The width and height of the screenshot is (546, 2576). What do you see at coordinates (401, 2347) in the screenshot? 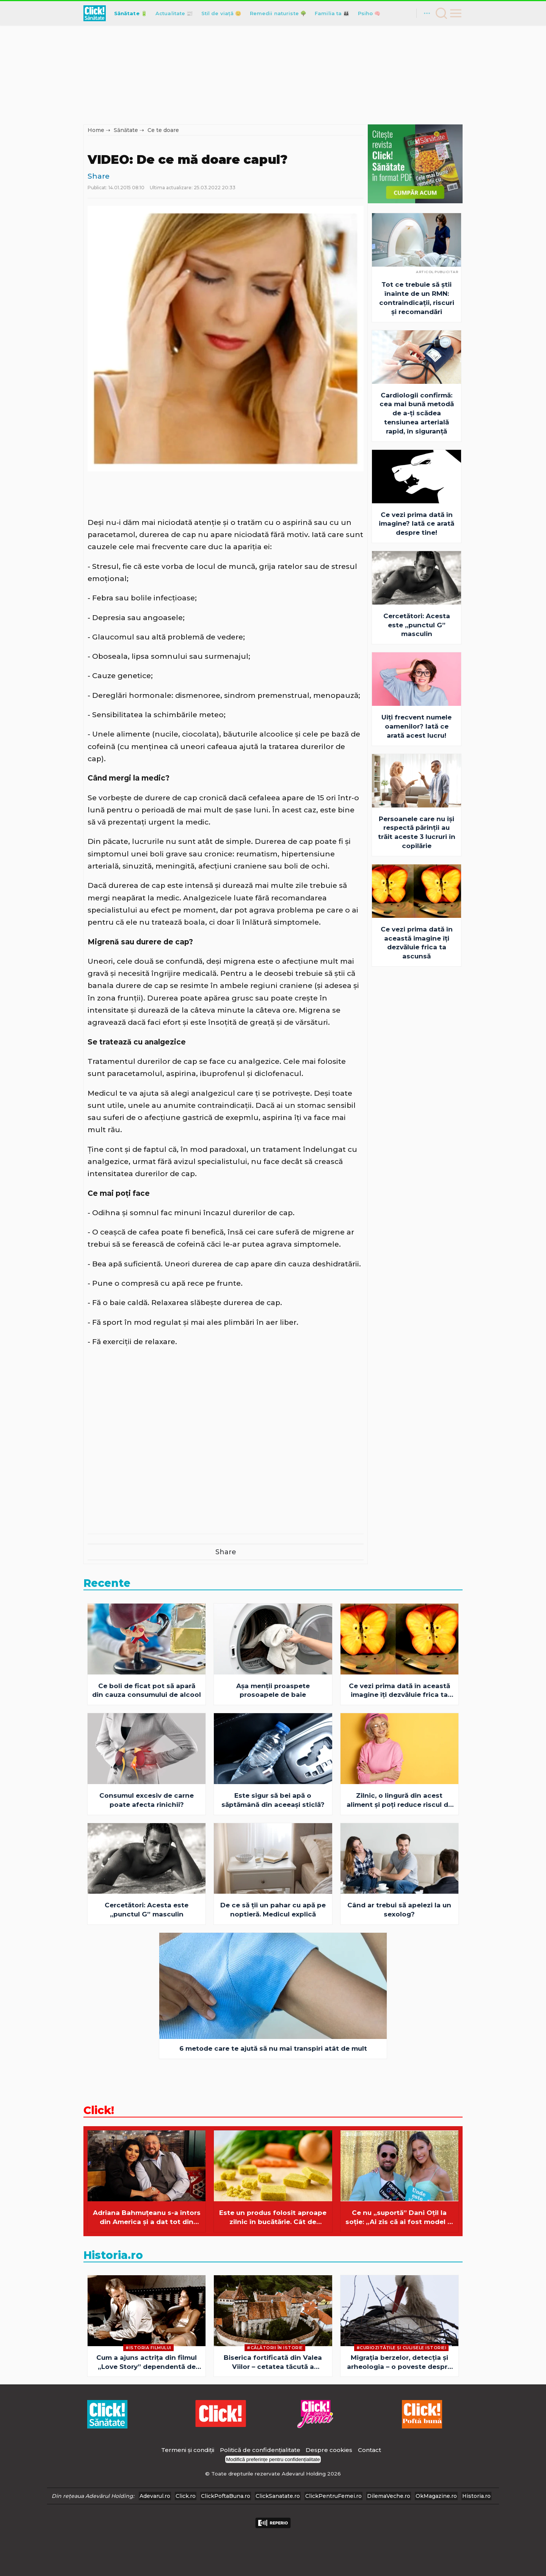
I see `#Curiozităţile şi culisele istoriei` at bounding box center [401, 2347].